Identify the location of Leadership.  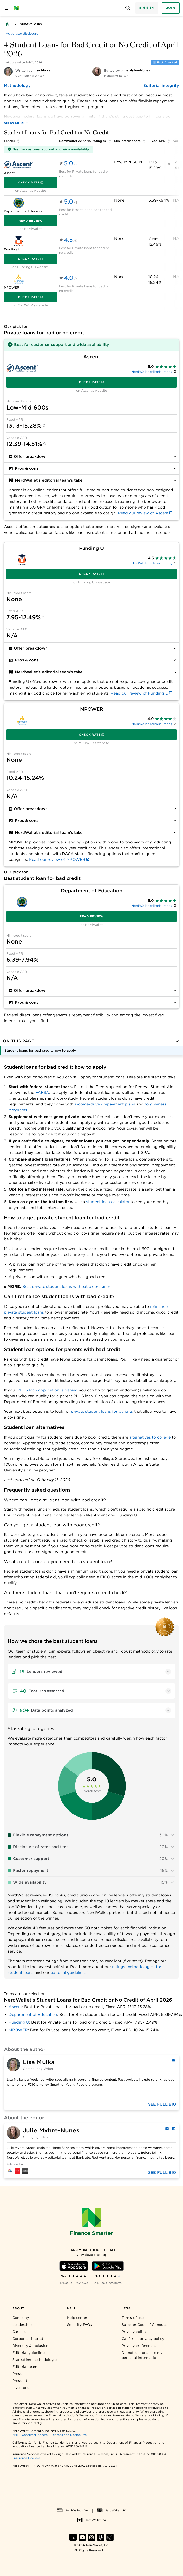
(22, 2325).